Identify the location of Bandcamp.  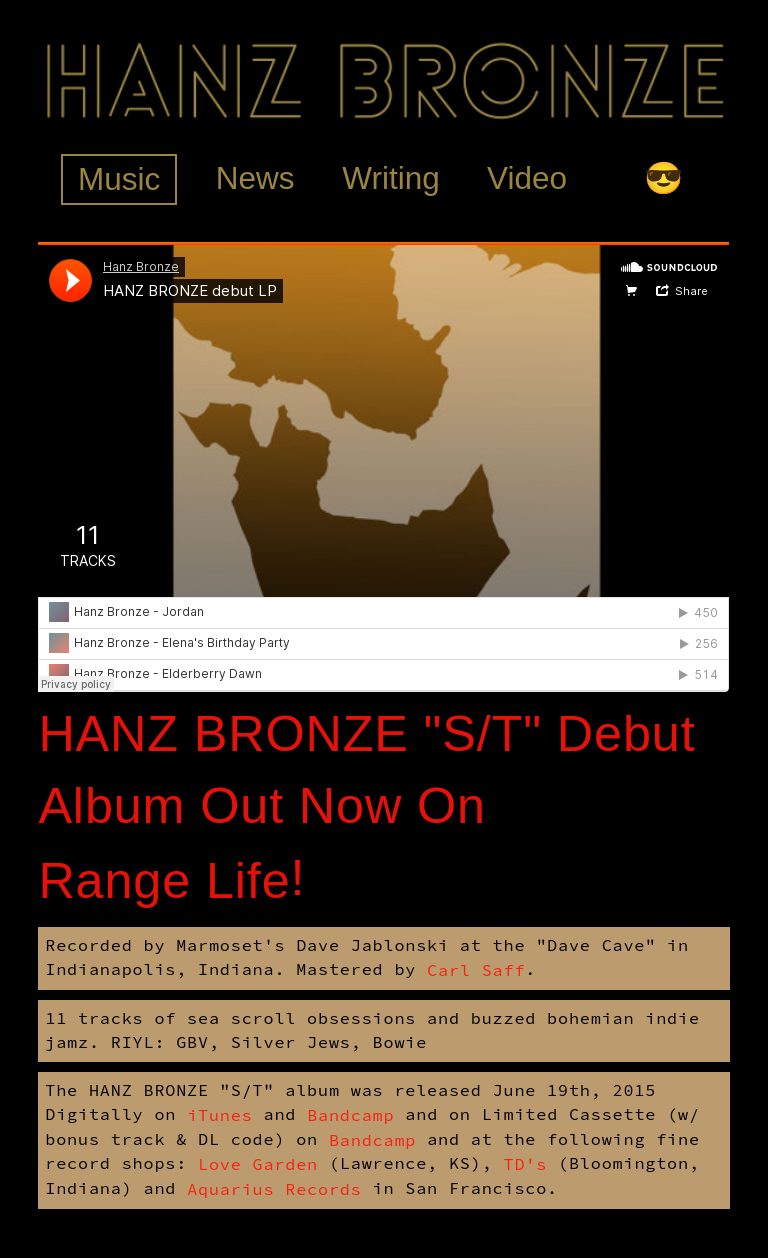
(350, 1115).